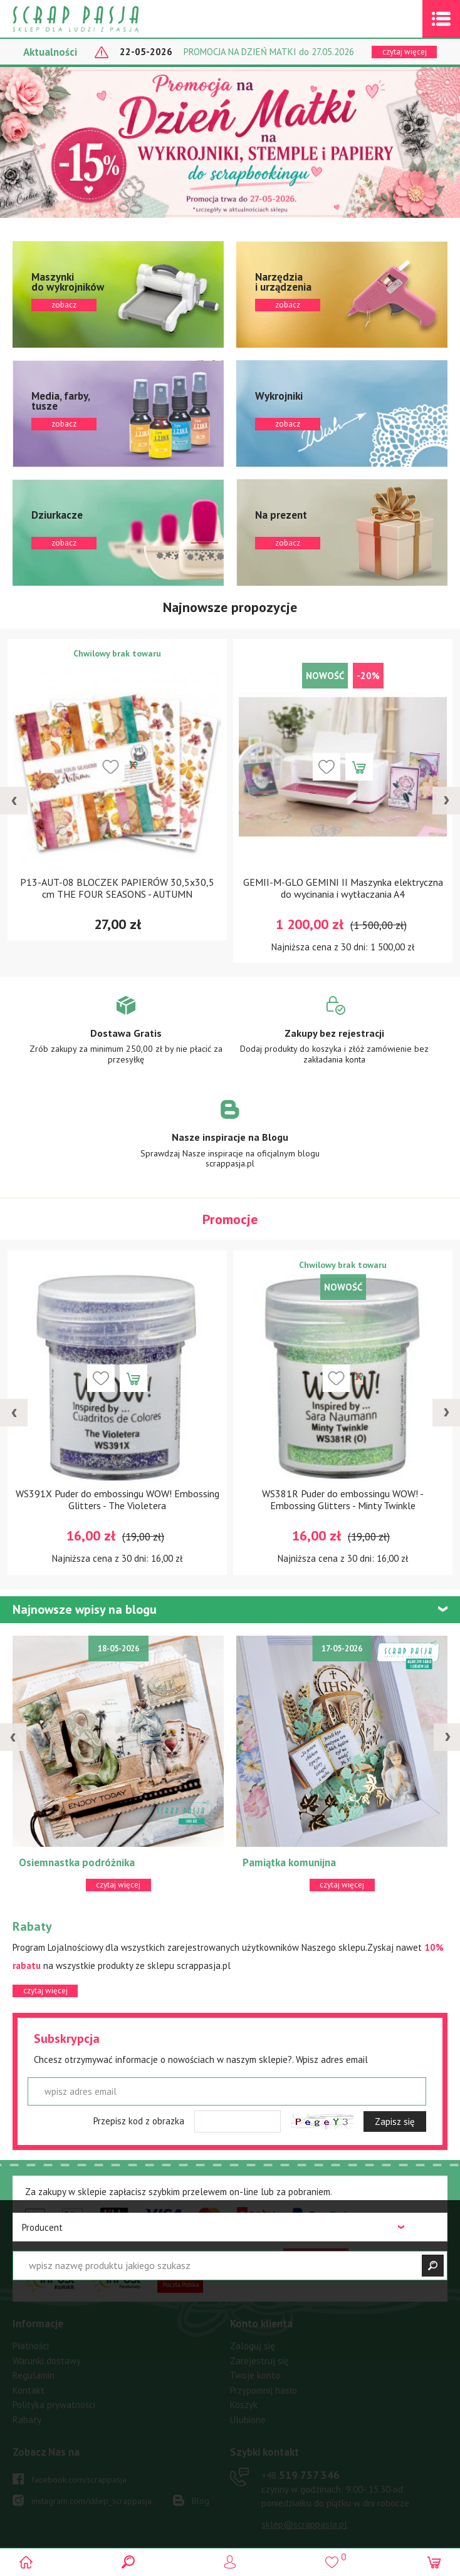 This screenshot has width=460, height=2576. Describe the element at coordinates (404, 51) in the screenshot. I see `czytaj więcej` at that location.